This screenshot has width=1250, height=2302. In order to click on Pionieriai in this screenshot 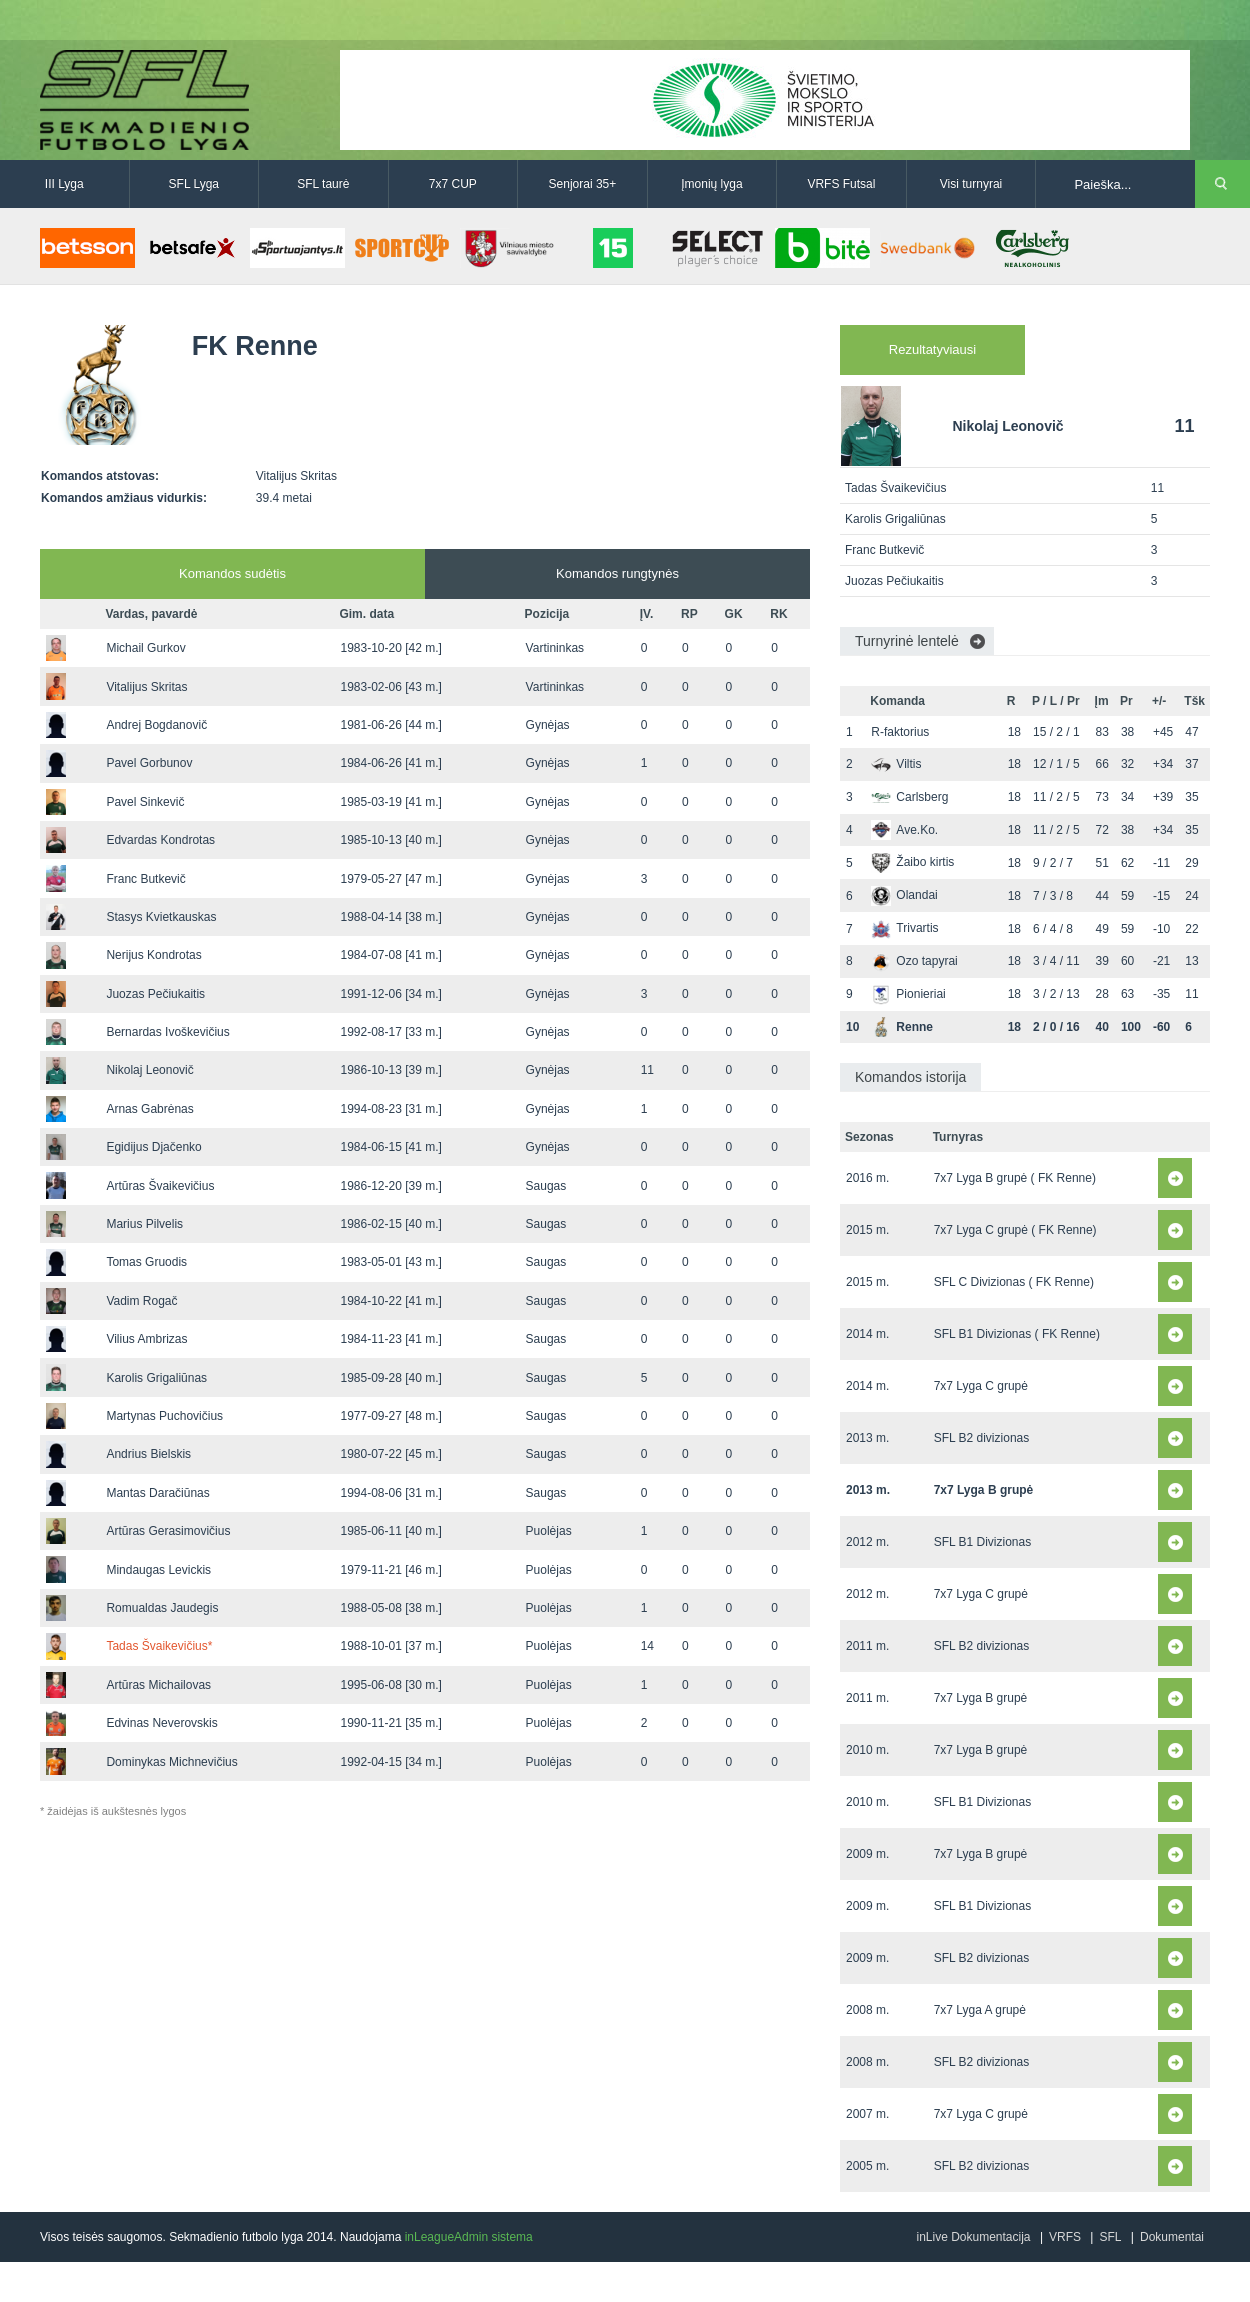, I will do `click(908, 994)`.